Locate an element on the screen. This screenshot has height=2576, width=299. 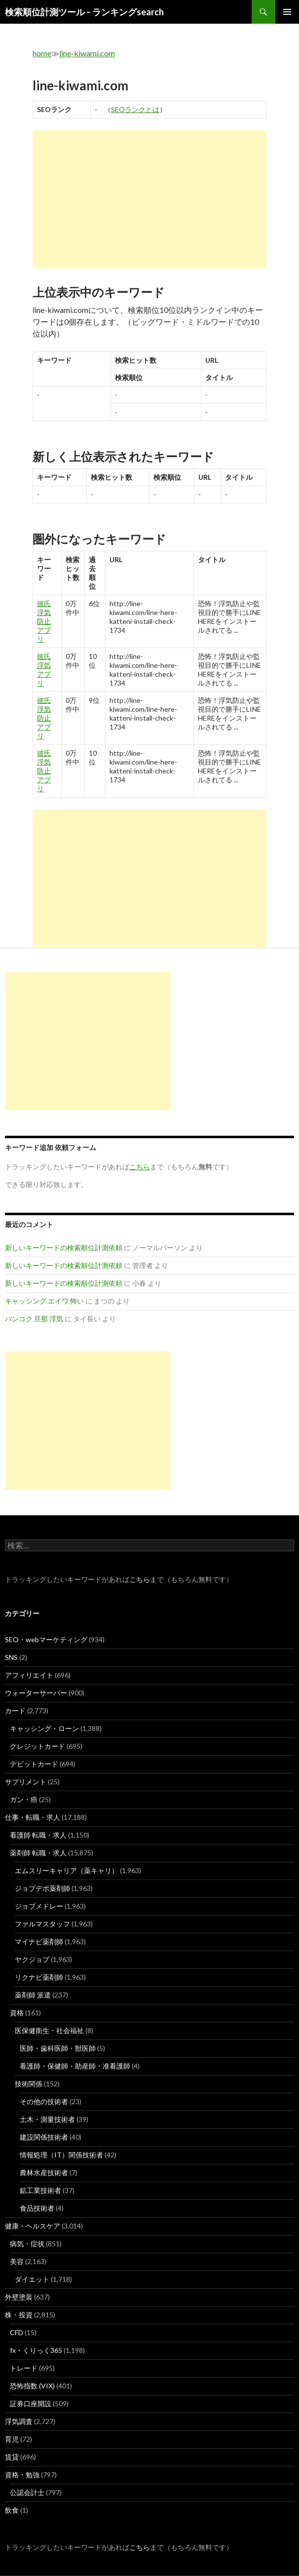
健康・ヘルスケア is located at coordinates (32, 2226).